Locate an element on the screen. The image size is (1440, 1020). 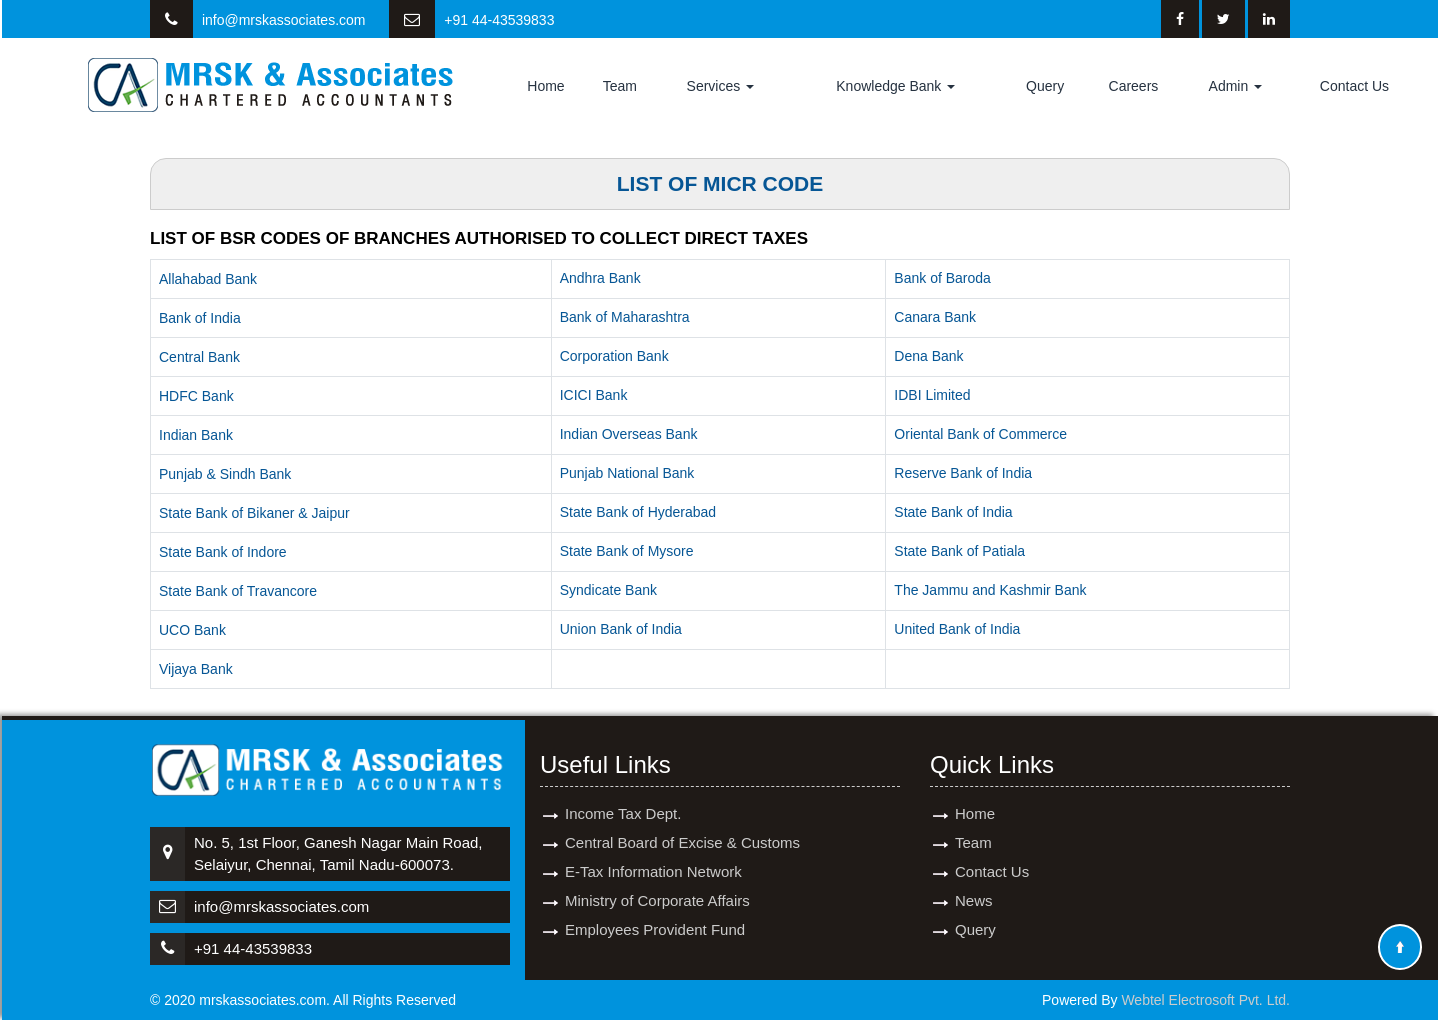
Andhra Bank is located at coordinates (600, 278).